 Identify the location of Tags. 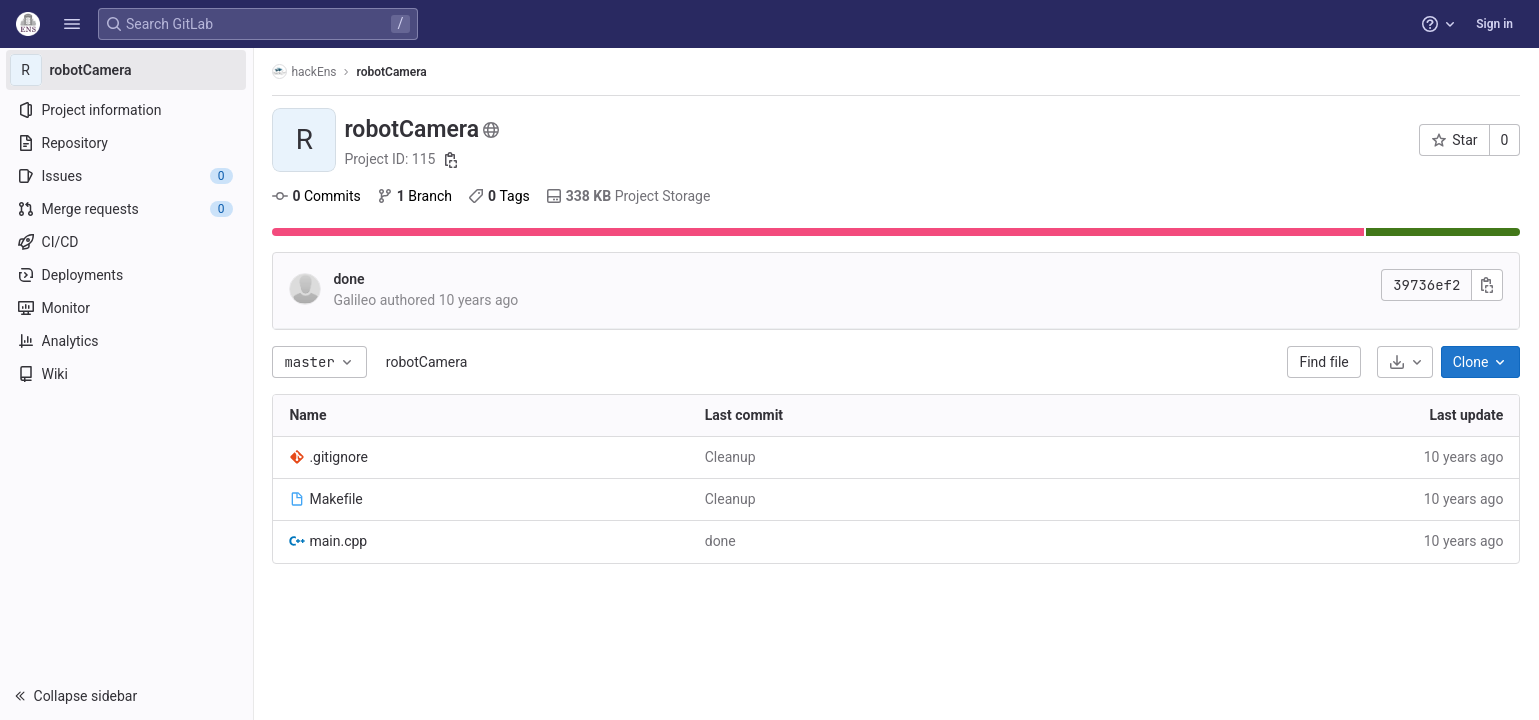
(500, 196).